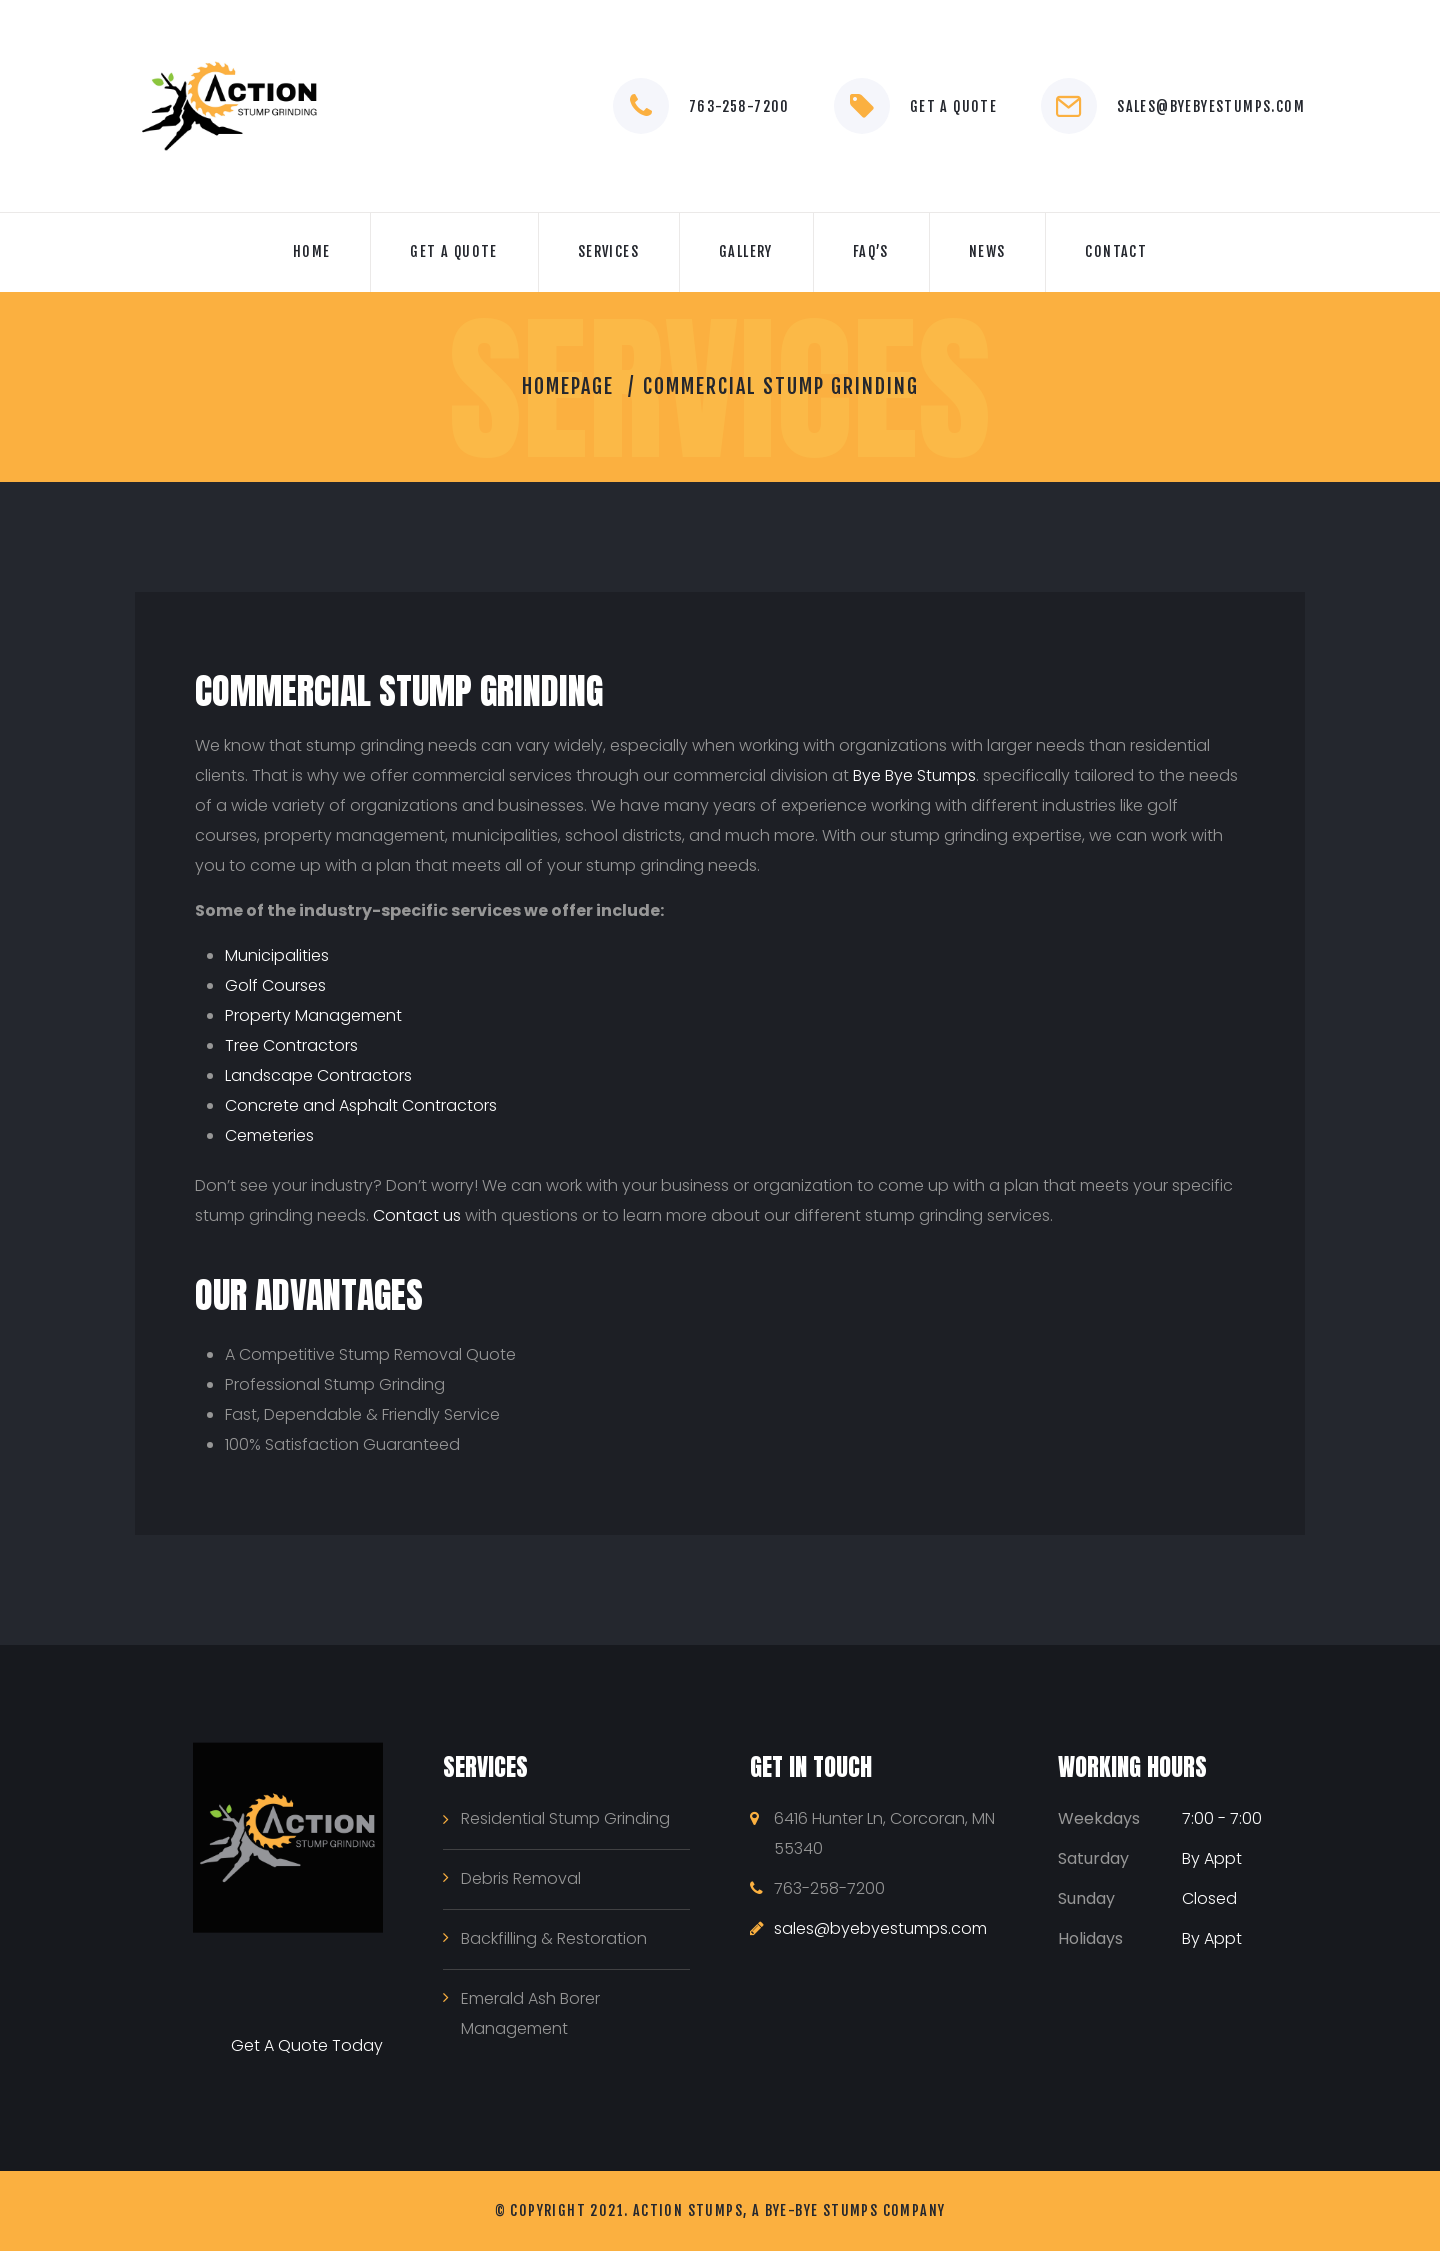  I want to click on Golf Courses, so click(275, 985).